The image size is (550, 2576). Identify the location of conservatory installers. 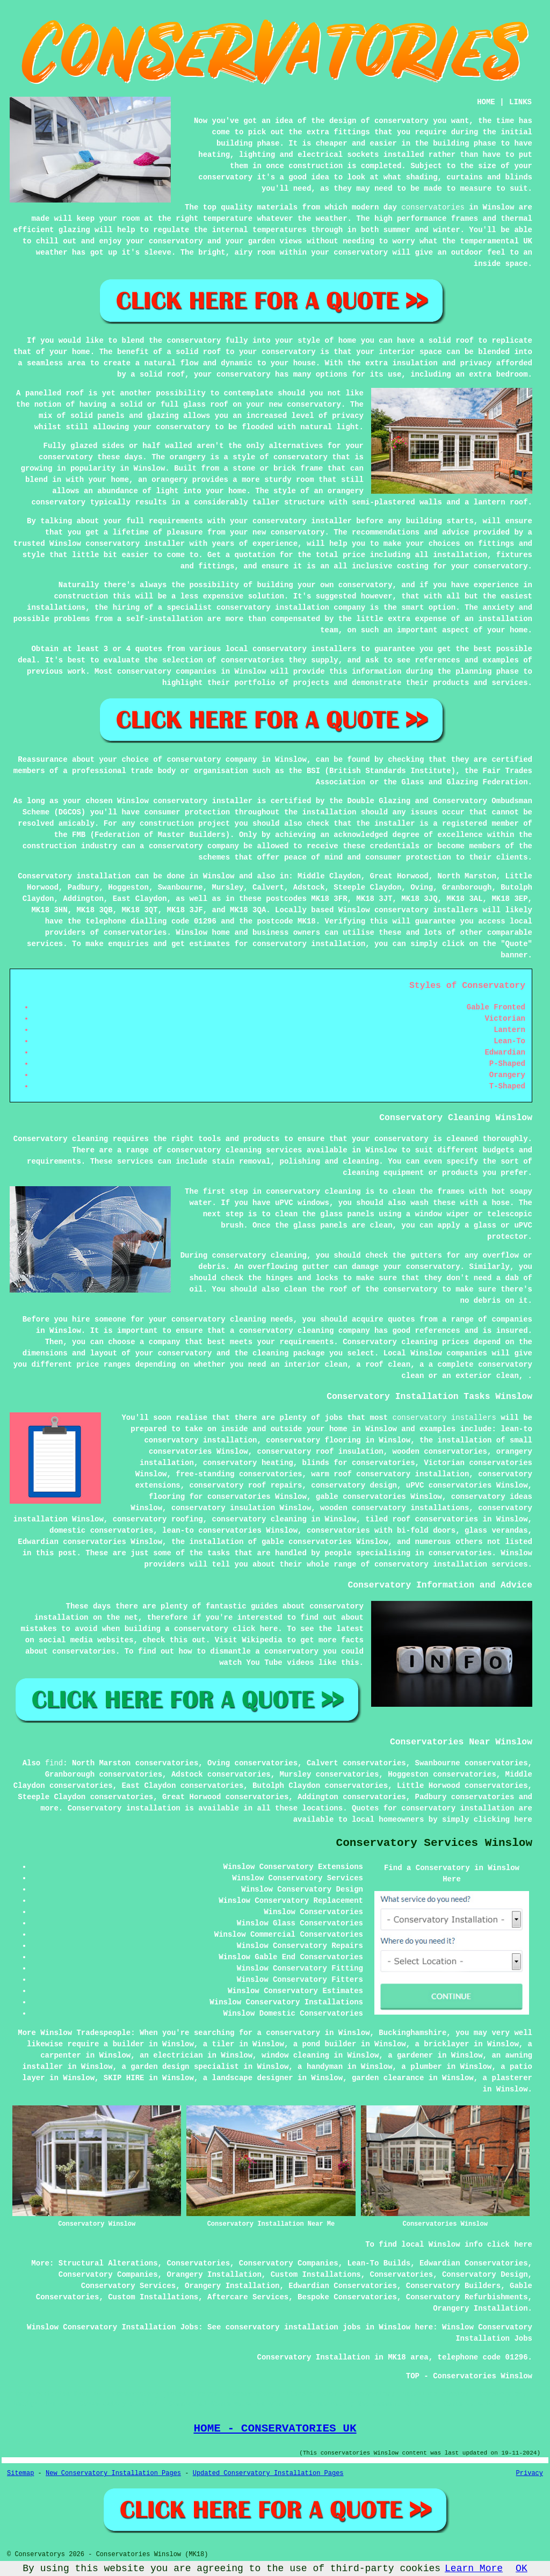
(444, 1417).